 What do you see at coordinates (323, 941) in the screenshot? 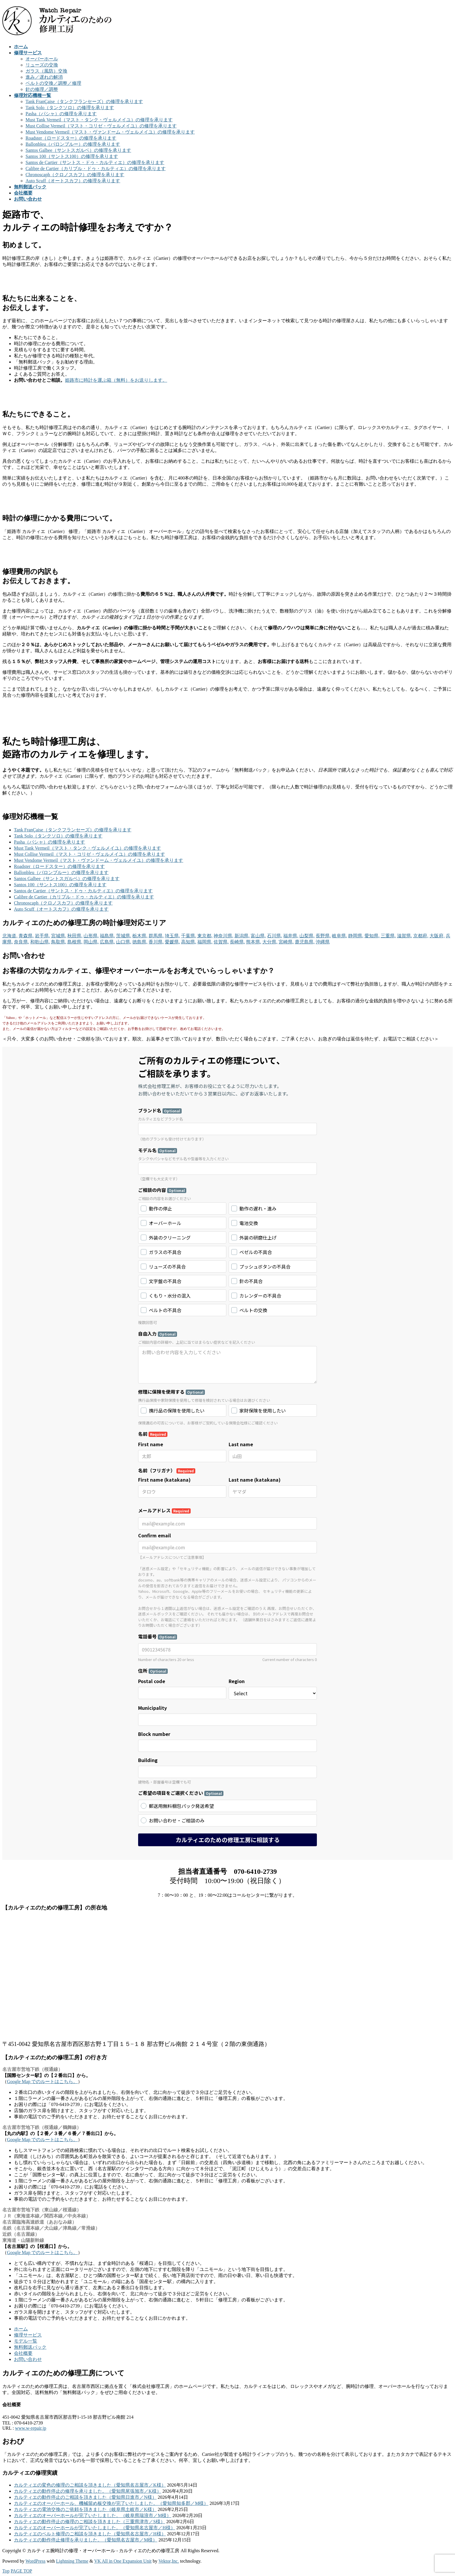
I see `沖縄県` at bounding box center [323, 941].